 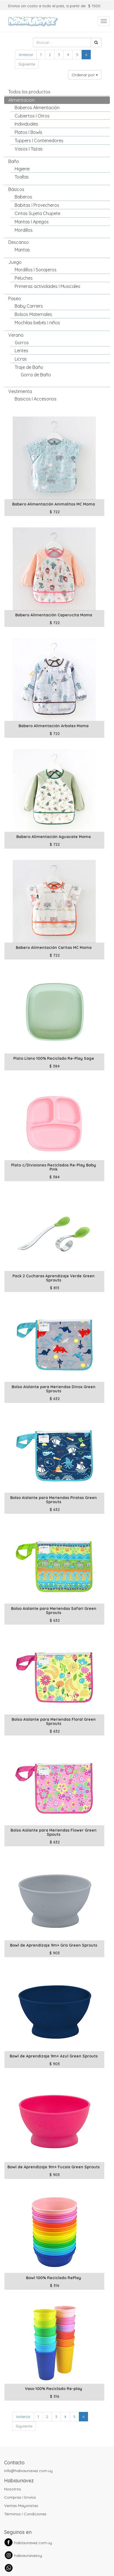 What do you see at coordinates (20, 2497) in the screenshot?
I see `Compras I Envíos` at bounding box center [20, 2497].